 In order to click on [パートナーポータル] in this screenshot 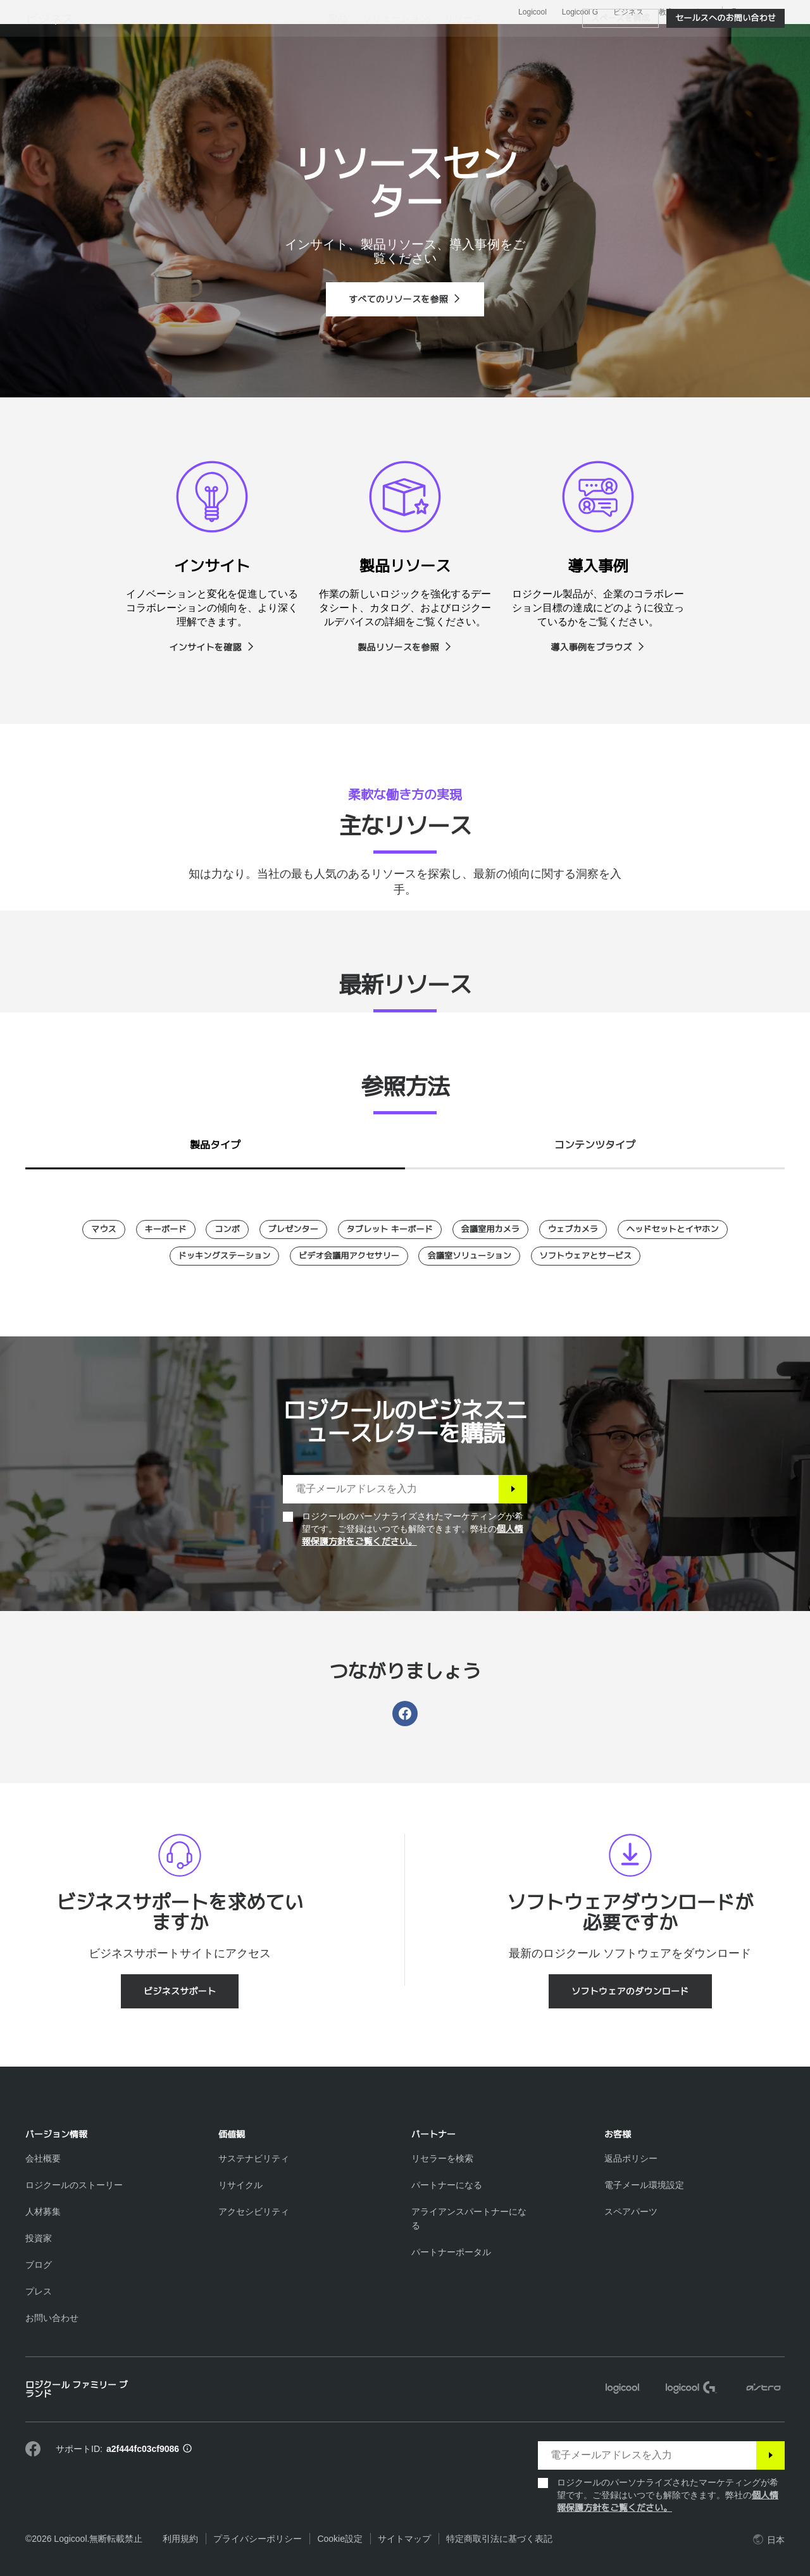, I will do `click(451, 2252)`.